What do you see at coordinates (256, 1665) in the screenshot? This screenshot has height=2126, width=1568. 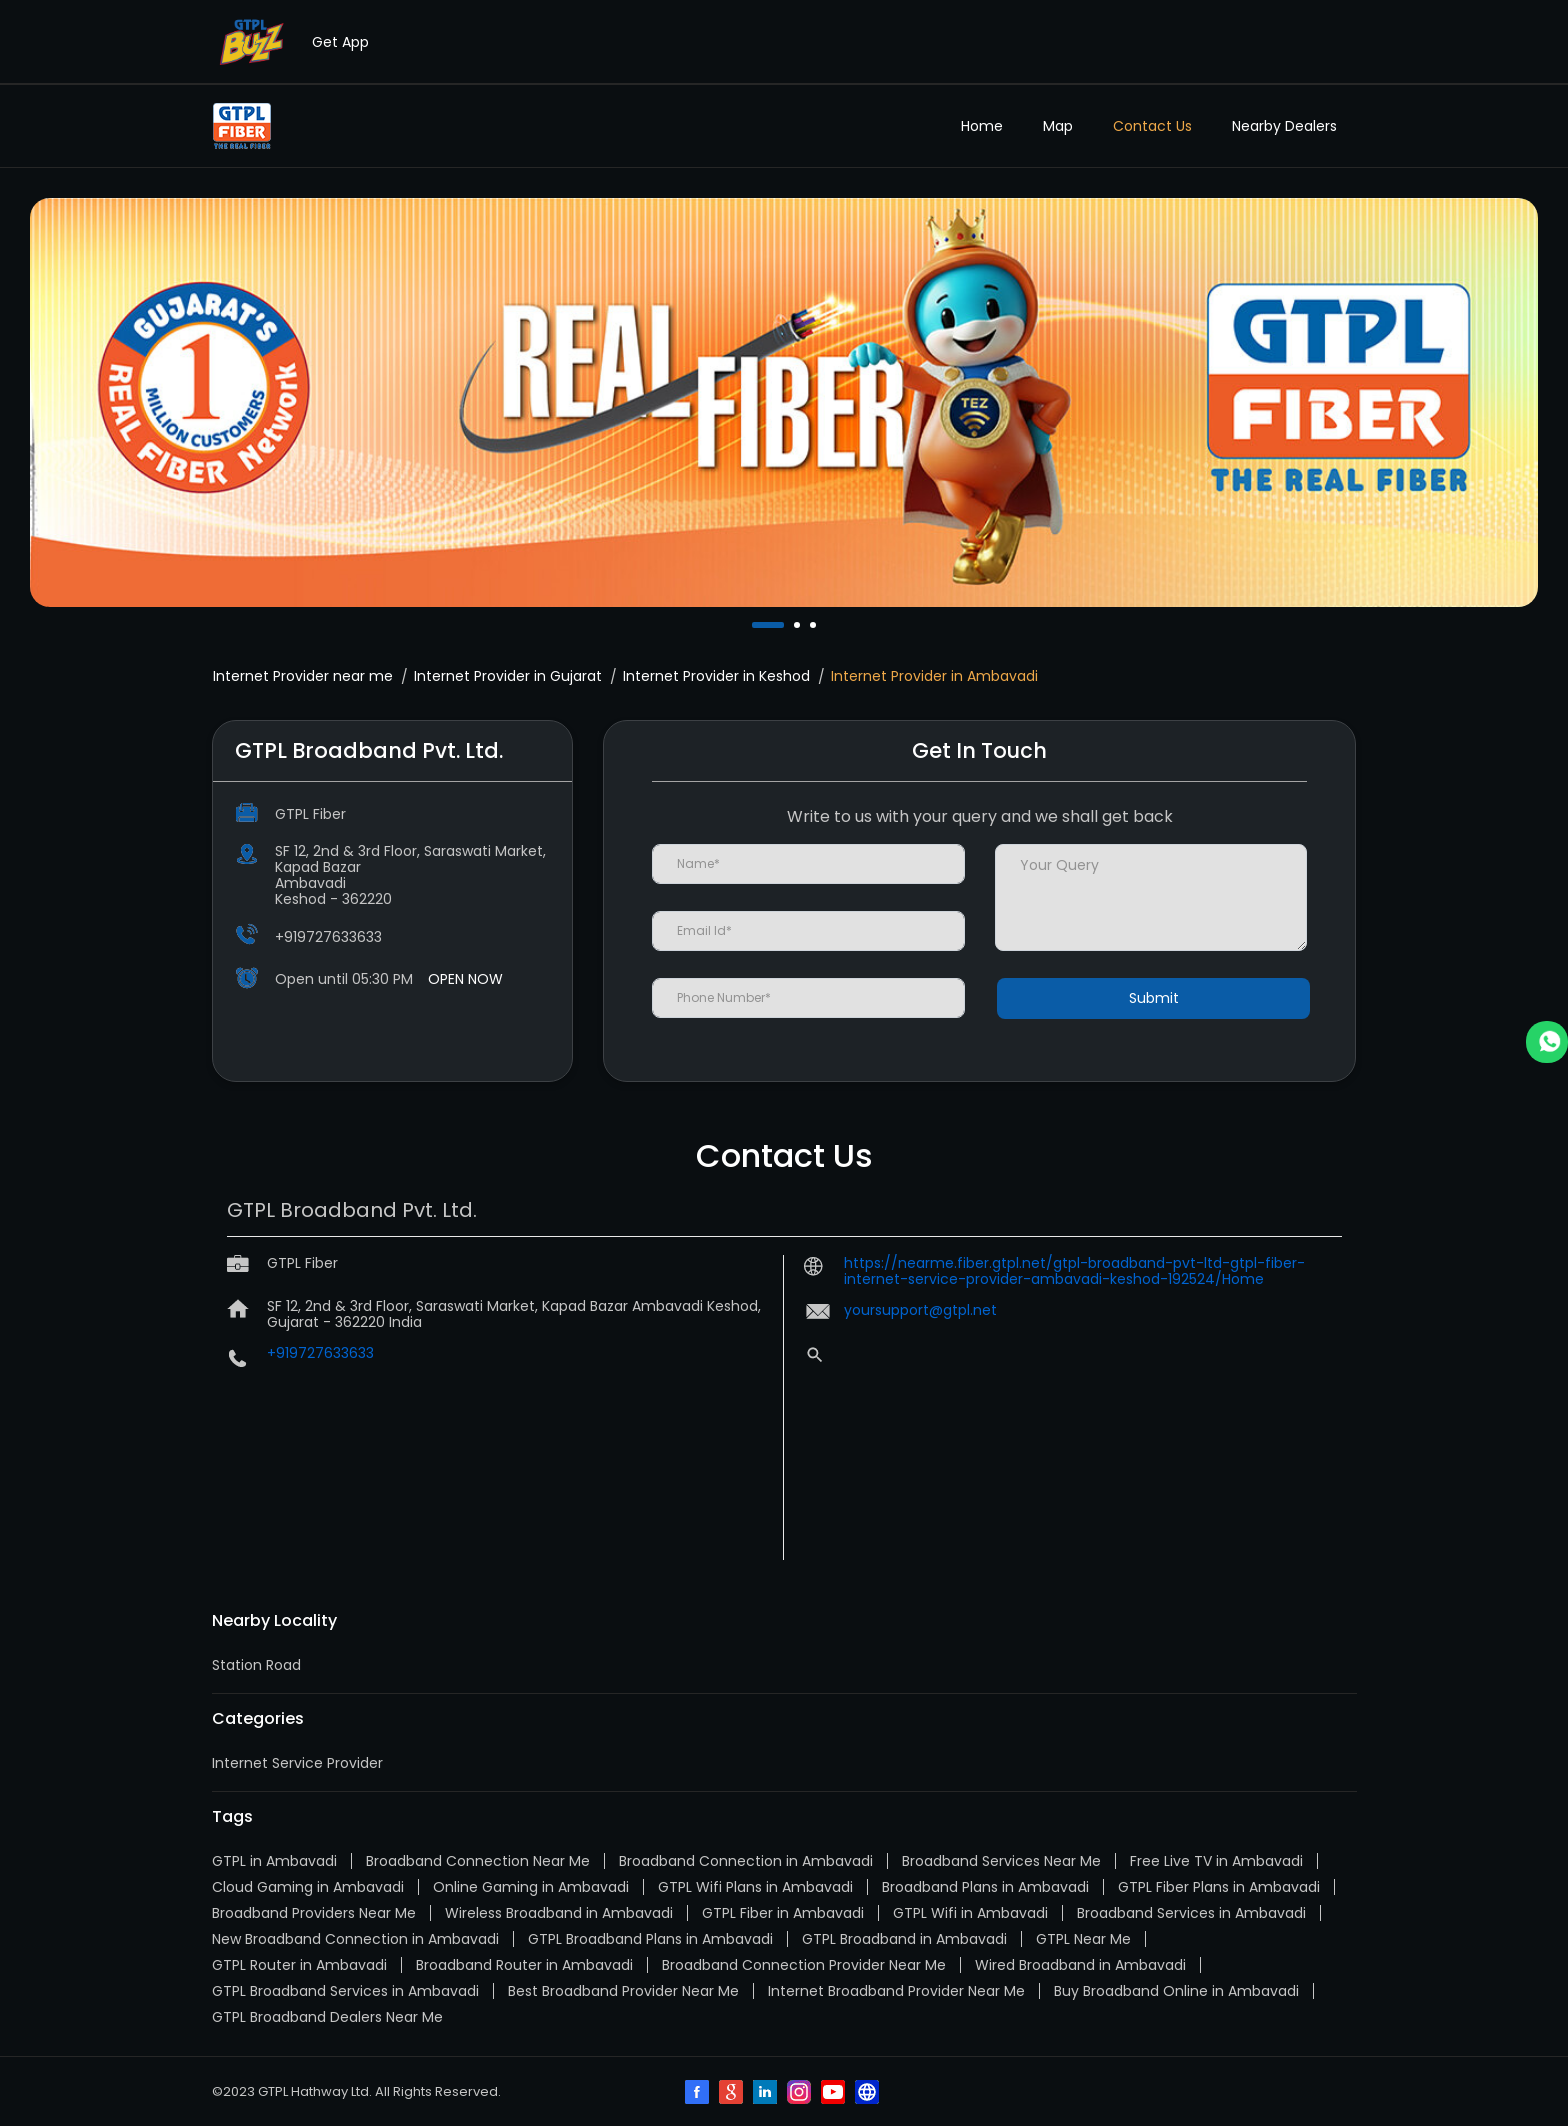 I see `Station Road` at bounding box center [256, 1665].